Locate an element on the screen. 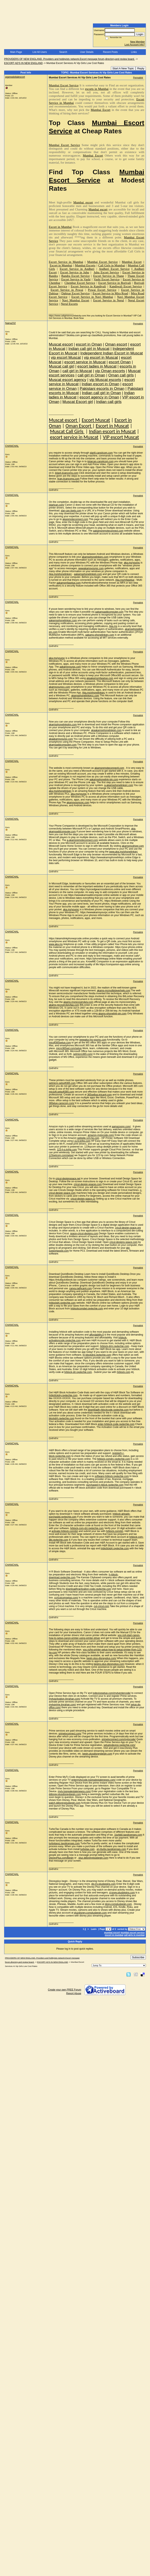  1turbb0.taxslicenses.com is located at coordinates (128, 1834).